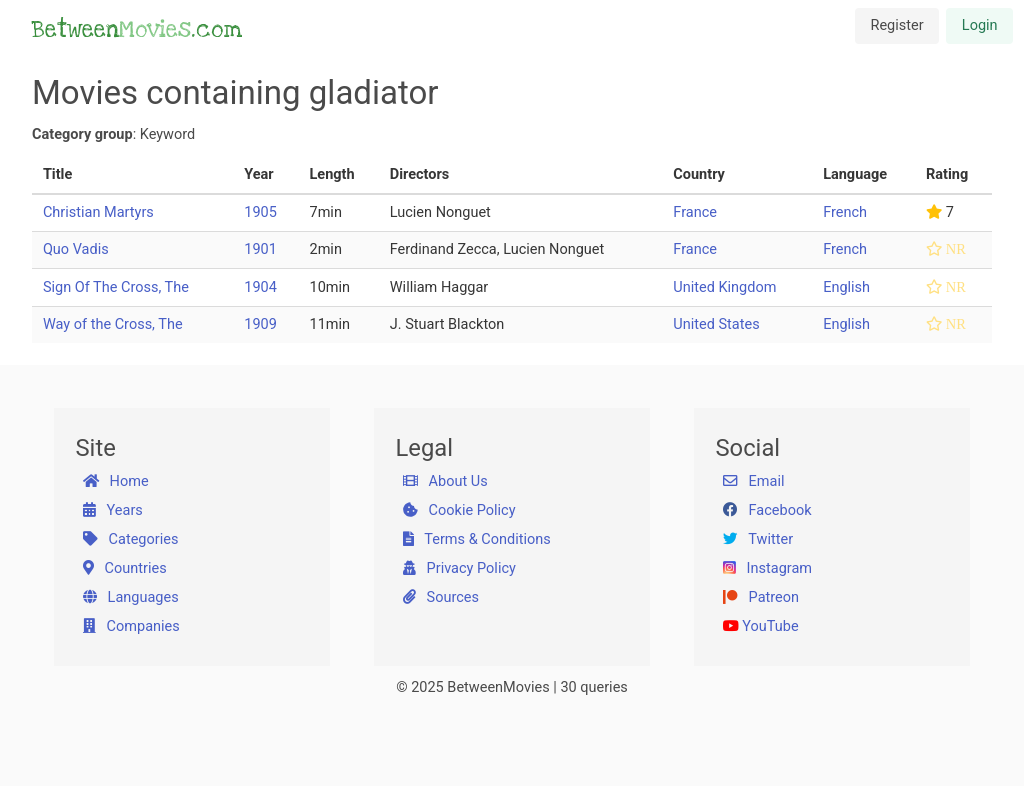  What do you see at coordinates (76, 249) in the screenshot?
I see `Quo Vadis` at bounding box center [76, 249].